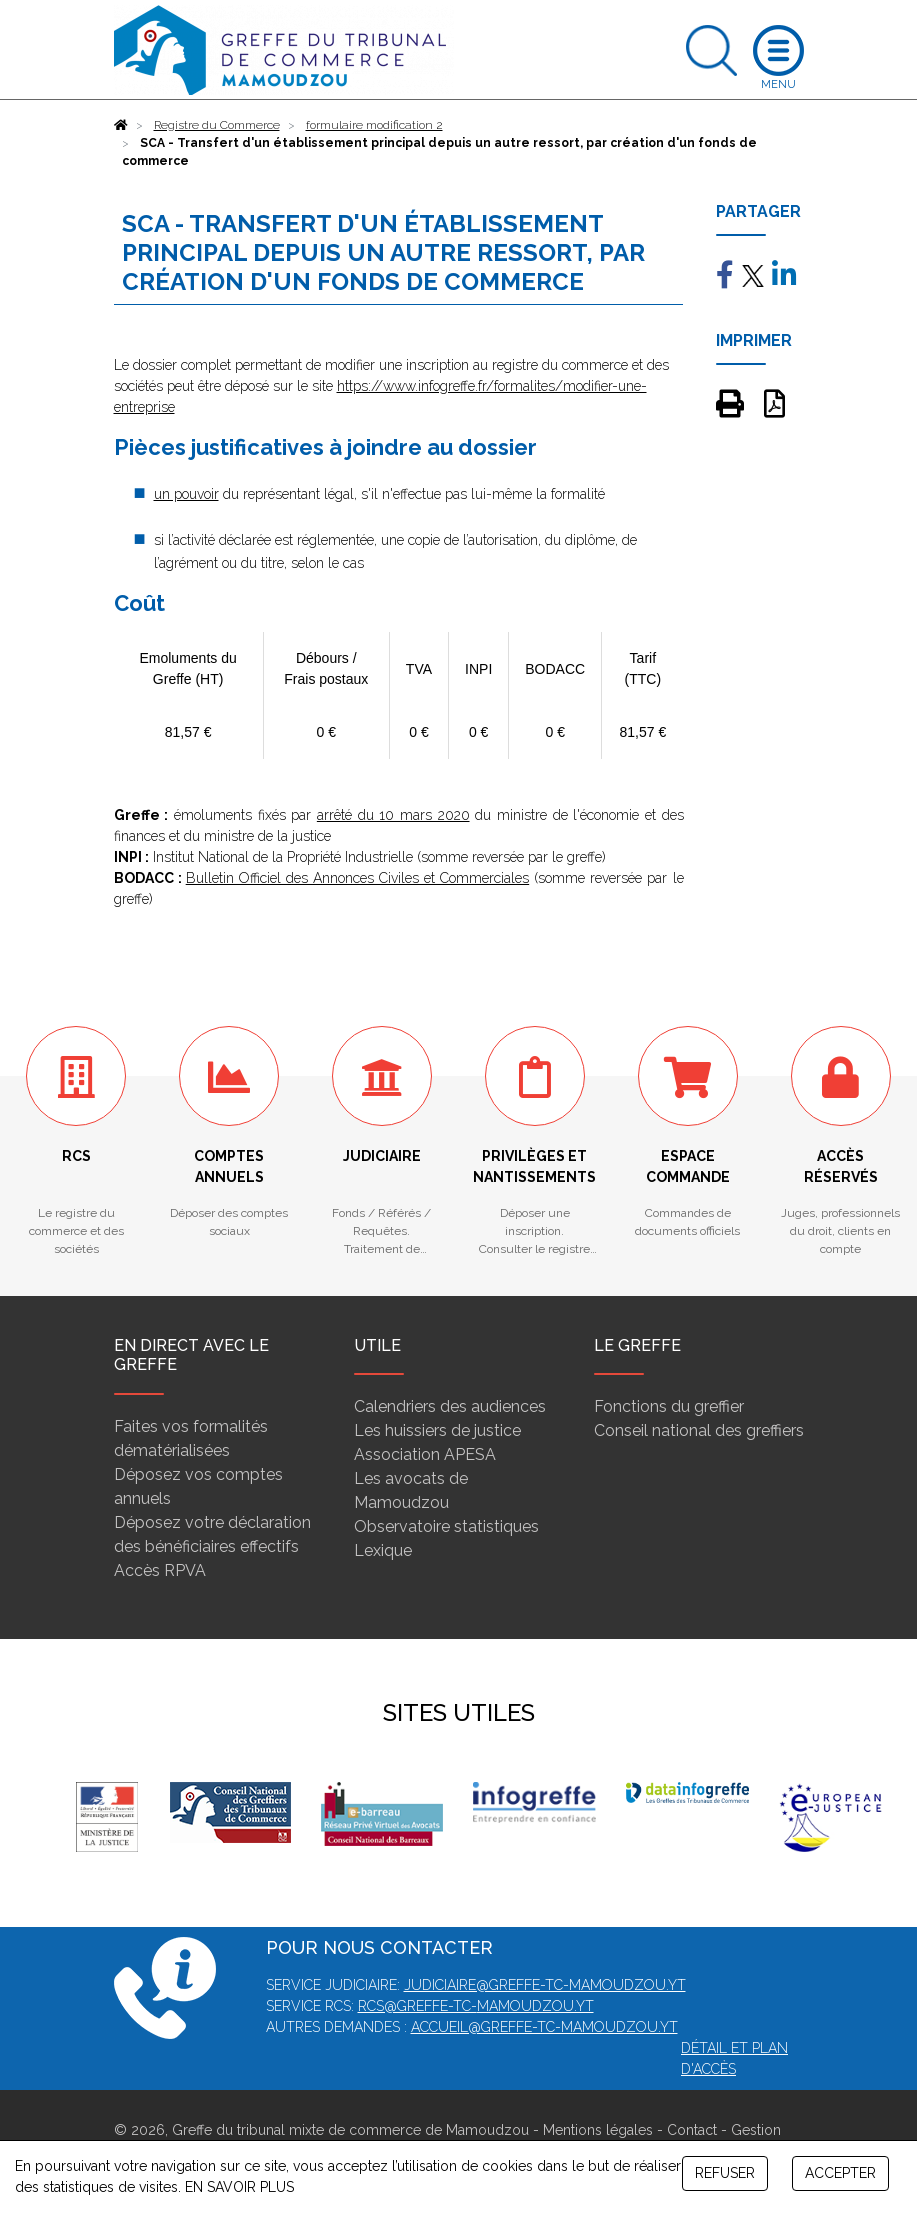  What do you see at coordinates (160, 1570) in the screenshot?
I see `Accès RPVA` at bounding box center [160, 1570].